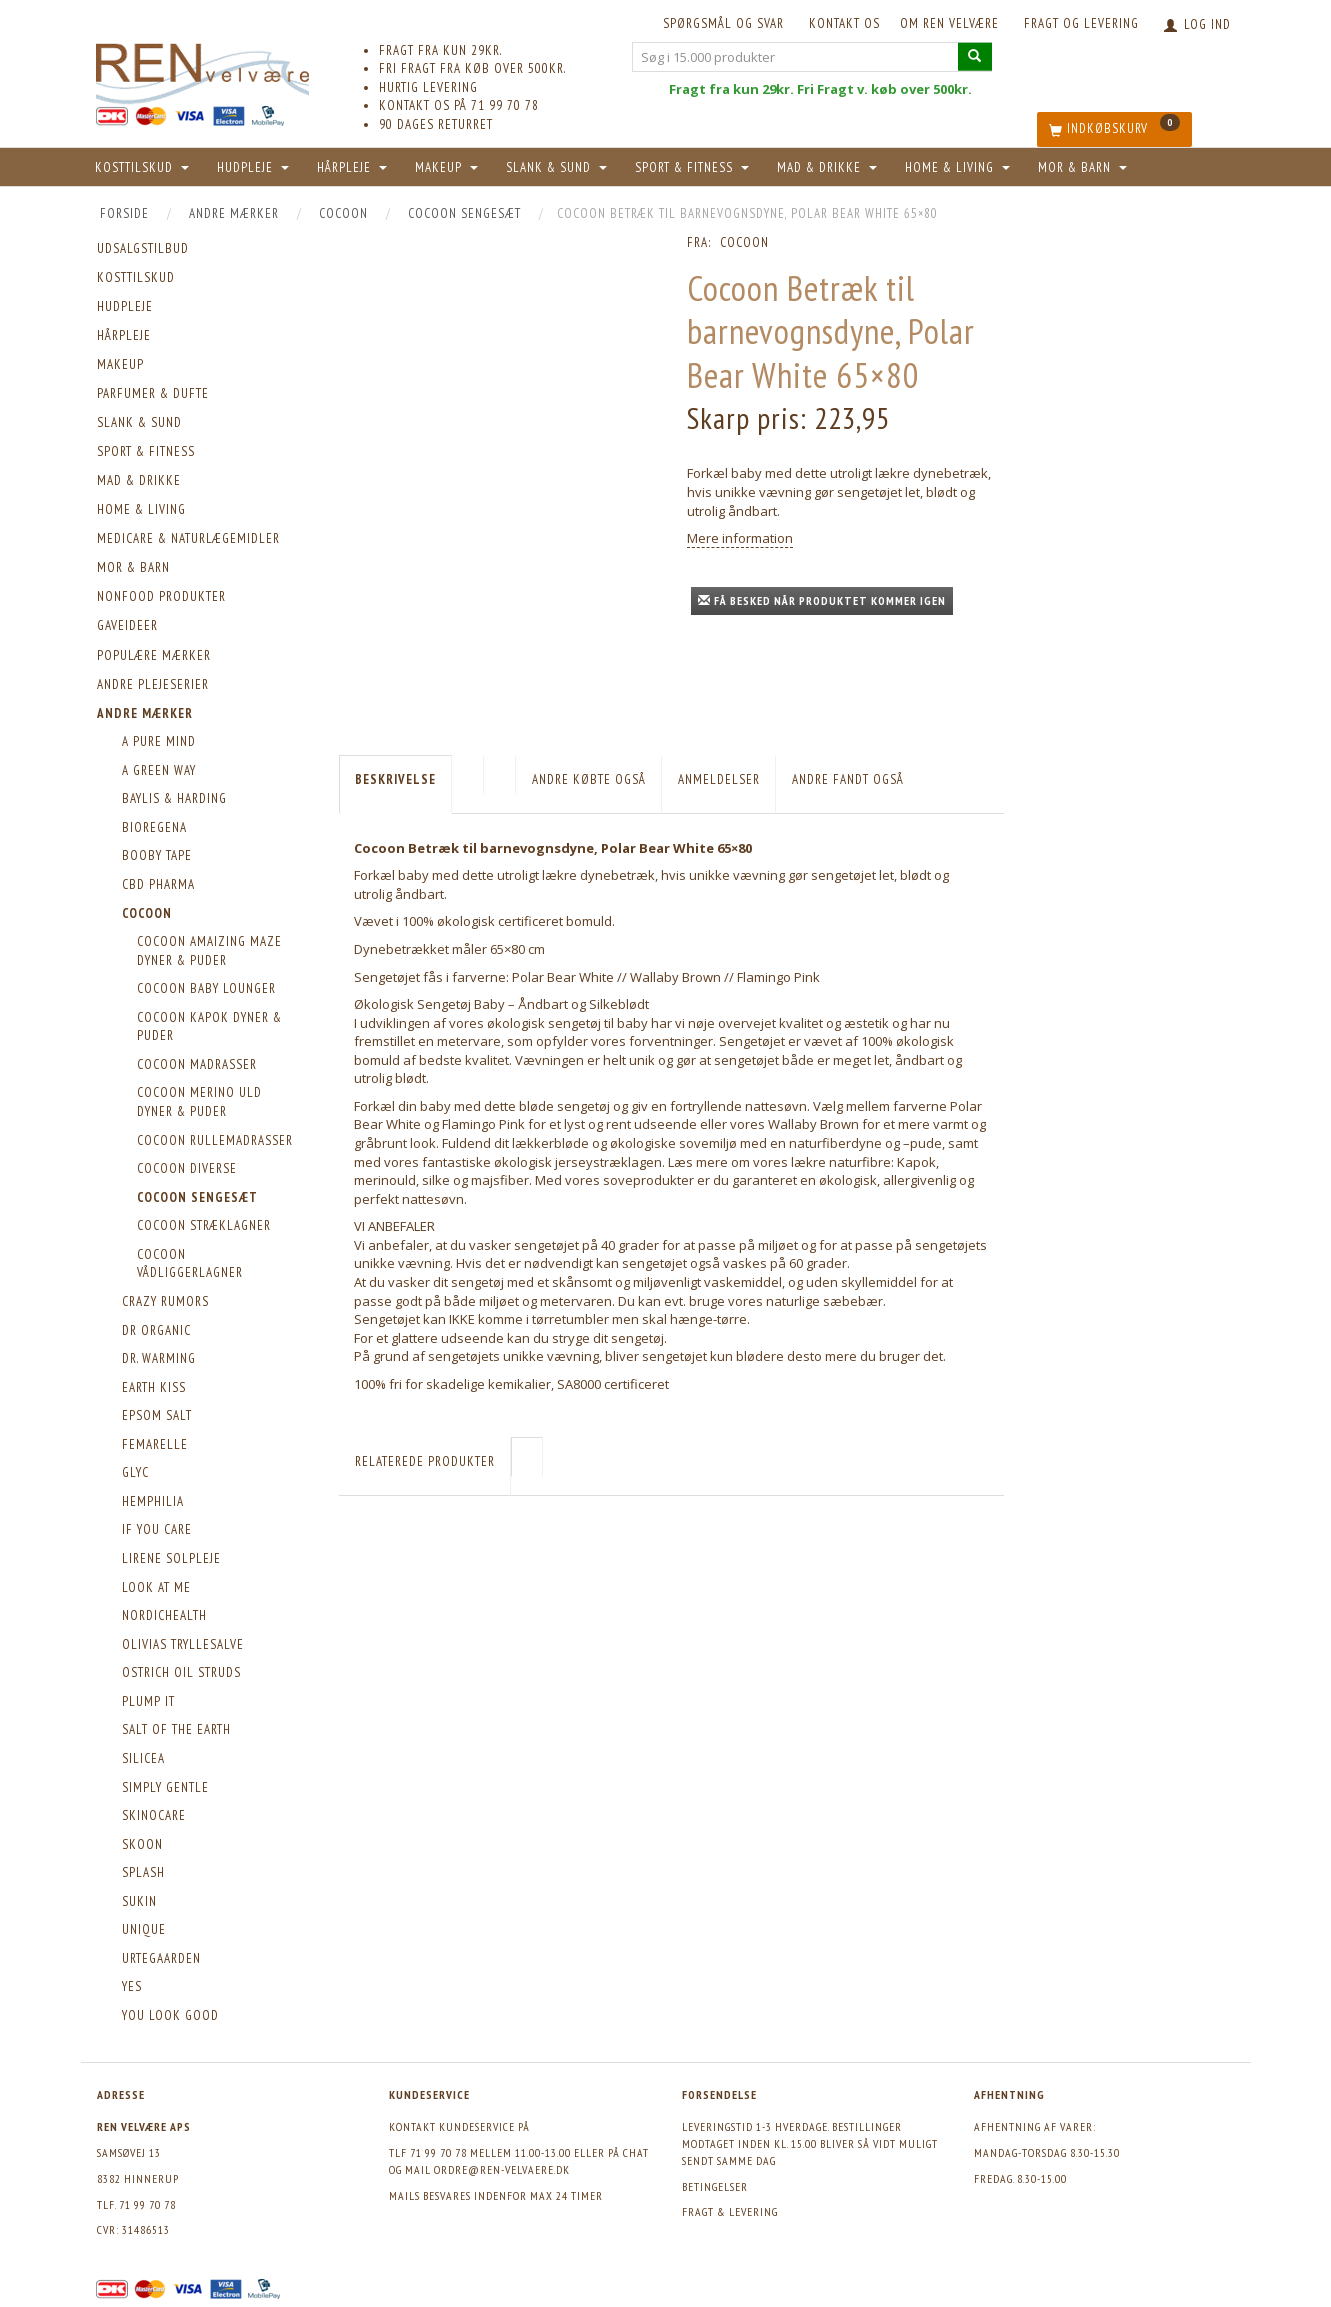 The height and width of the screenshot is (2307, 1331). I want to click on Beskrivelse, so click(395, 779).